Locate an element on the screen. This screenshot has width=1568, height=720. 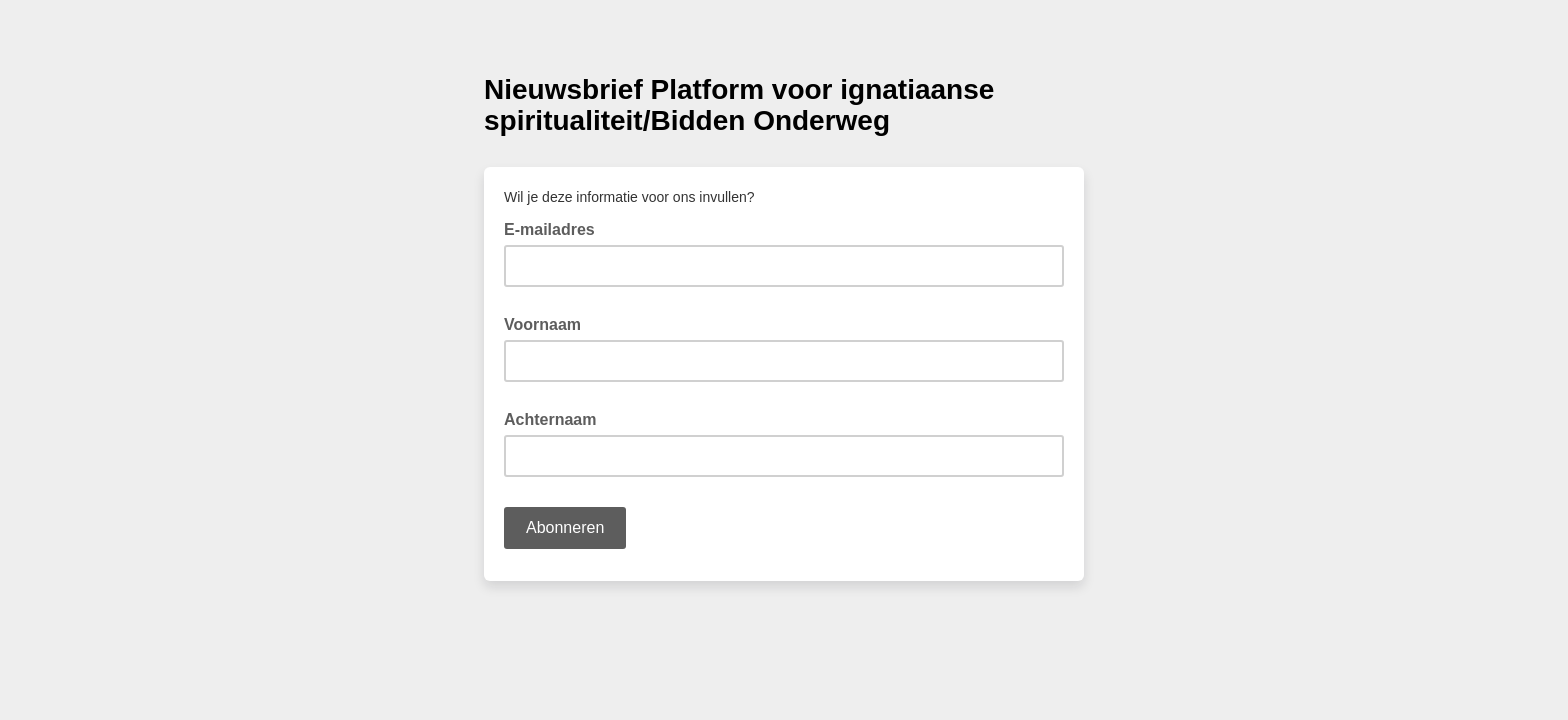
E-mailadres is located at coordinates (555, 228).